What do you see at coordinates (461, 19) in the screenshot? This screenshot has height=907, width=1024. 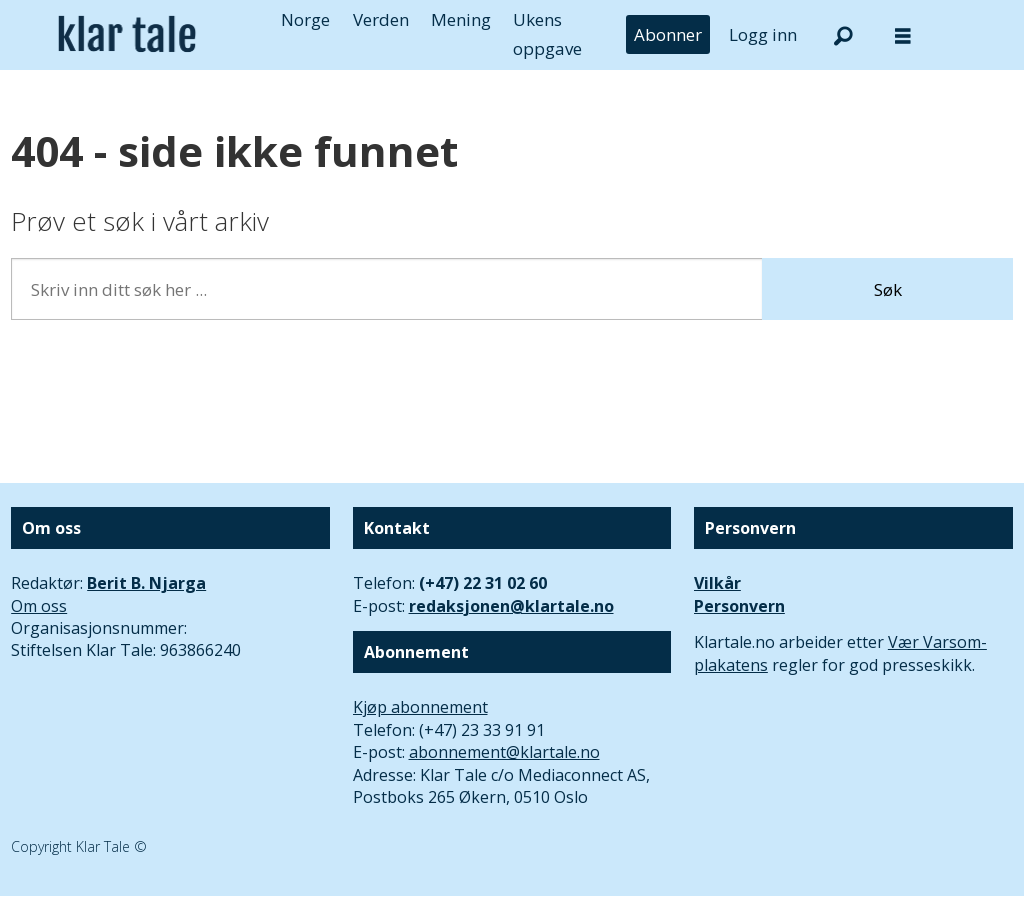 I see `Mening` at bounding box center [461, 19].